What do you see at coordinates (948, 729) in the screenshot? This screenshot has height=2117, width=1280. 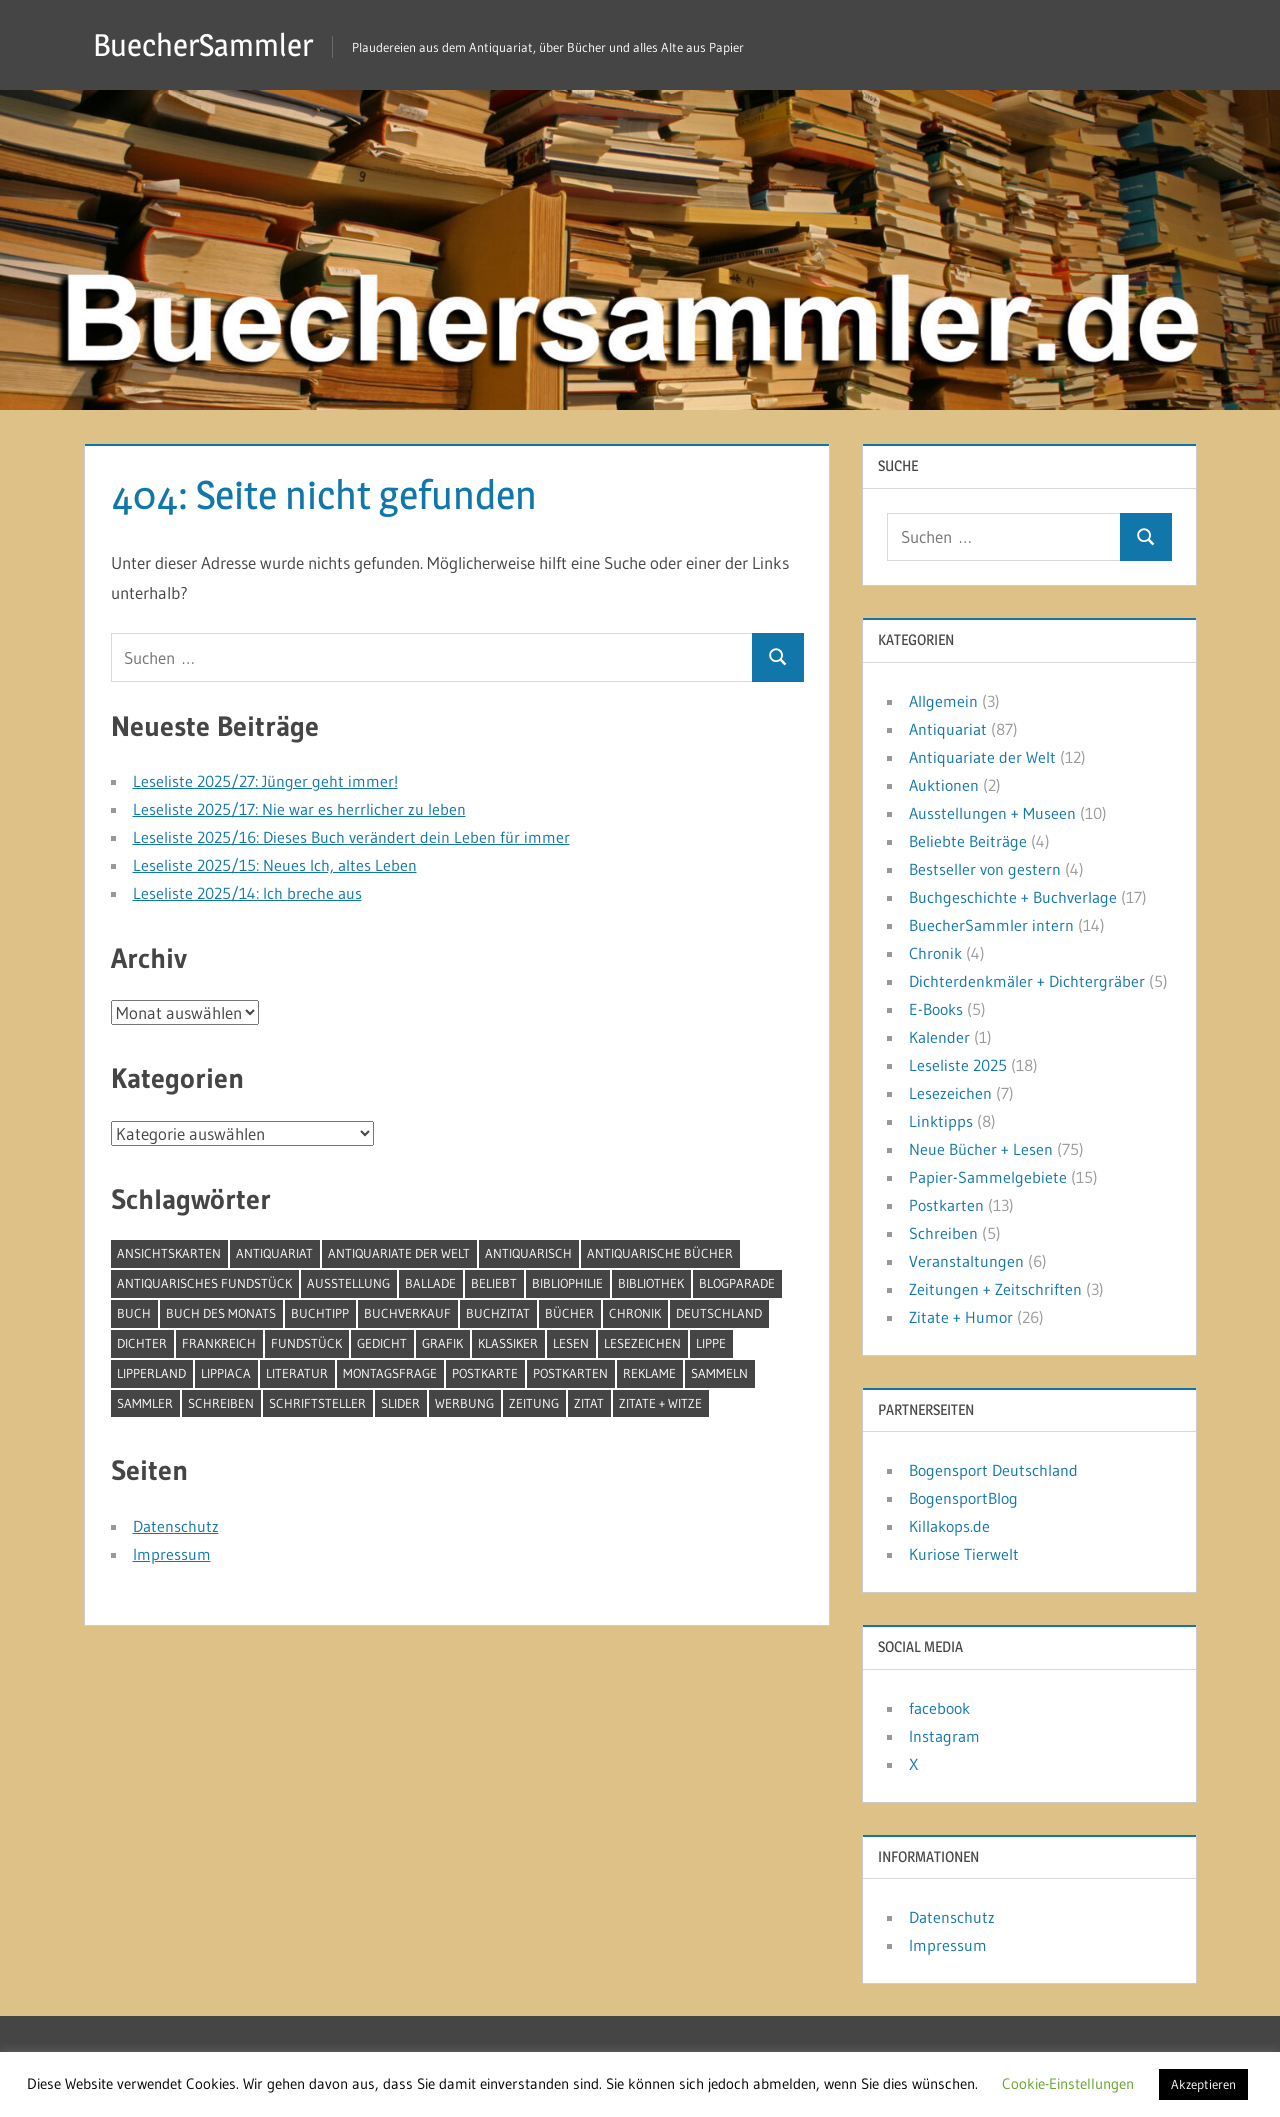 I see `Antiquariat` at bounding box center [948, 729].